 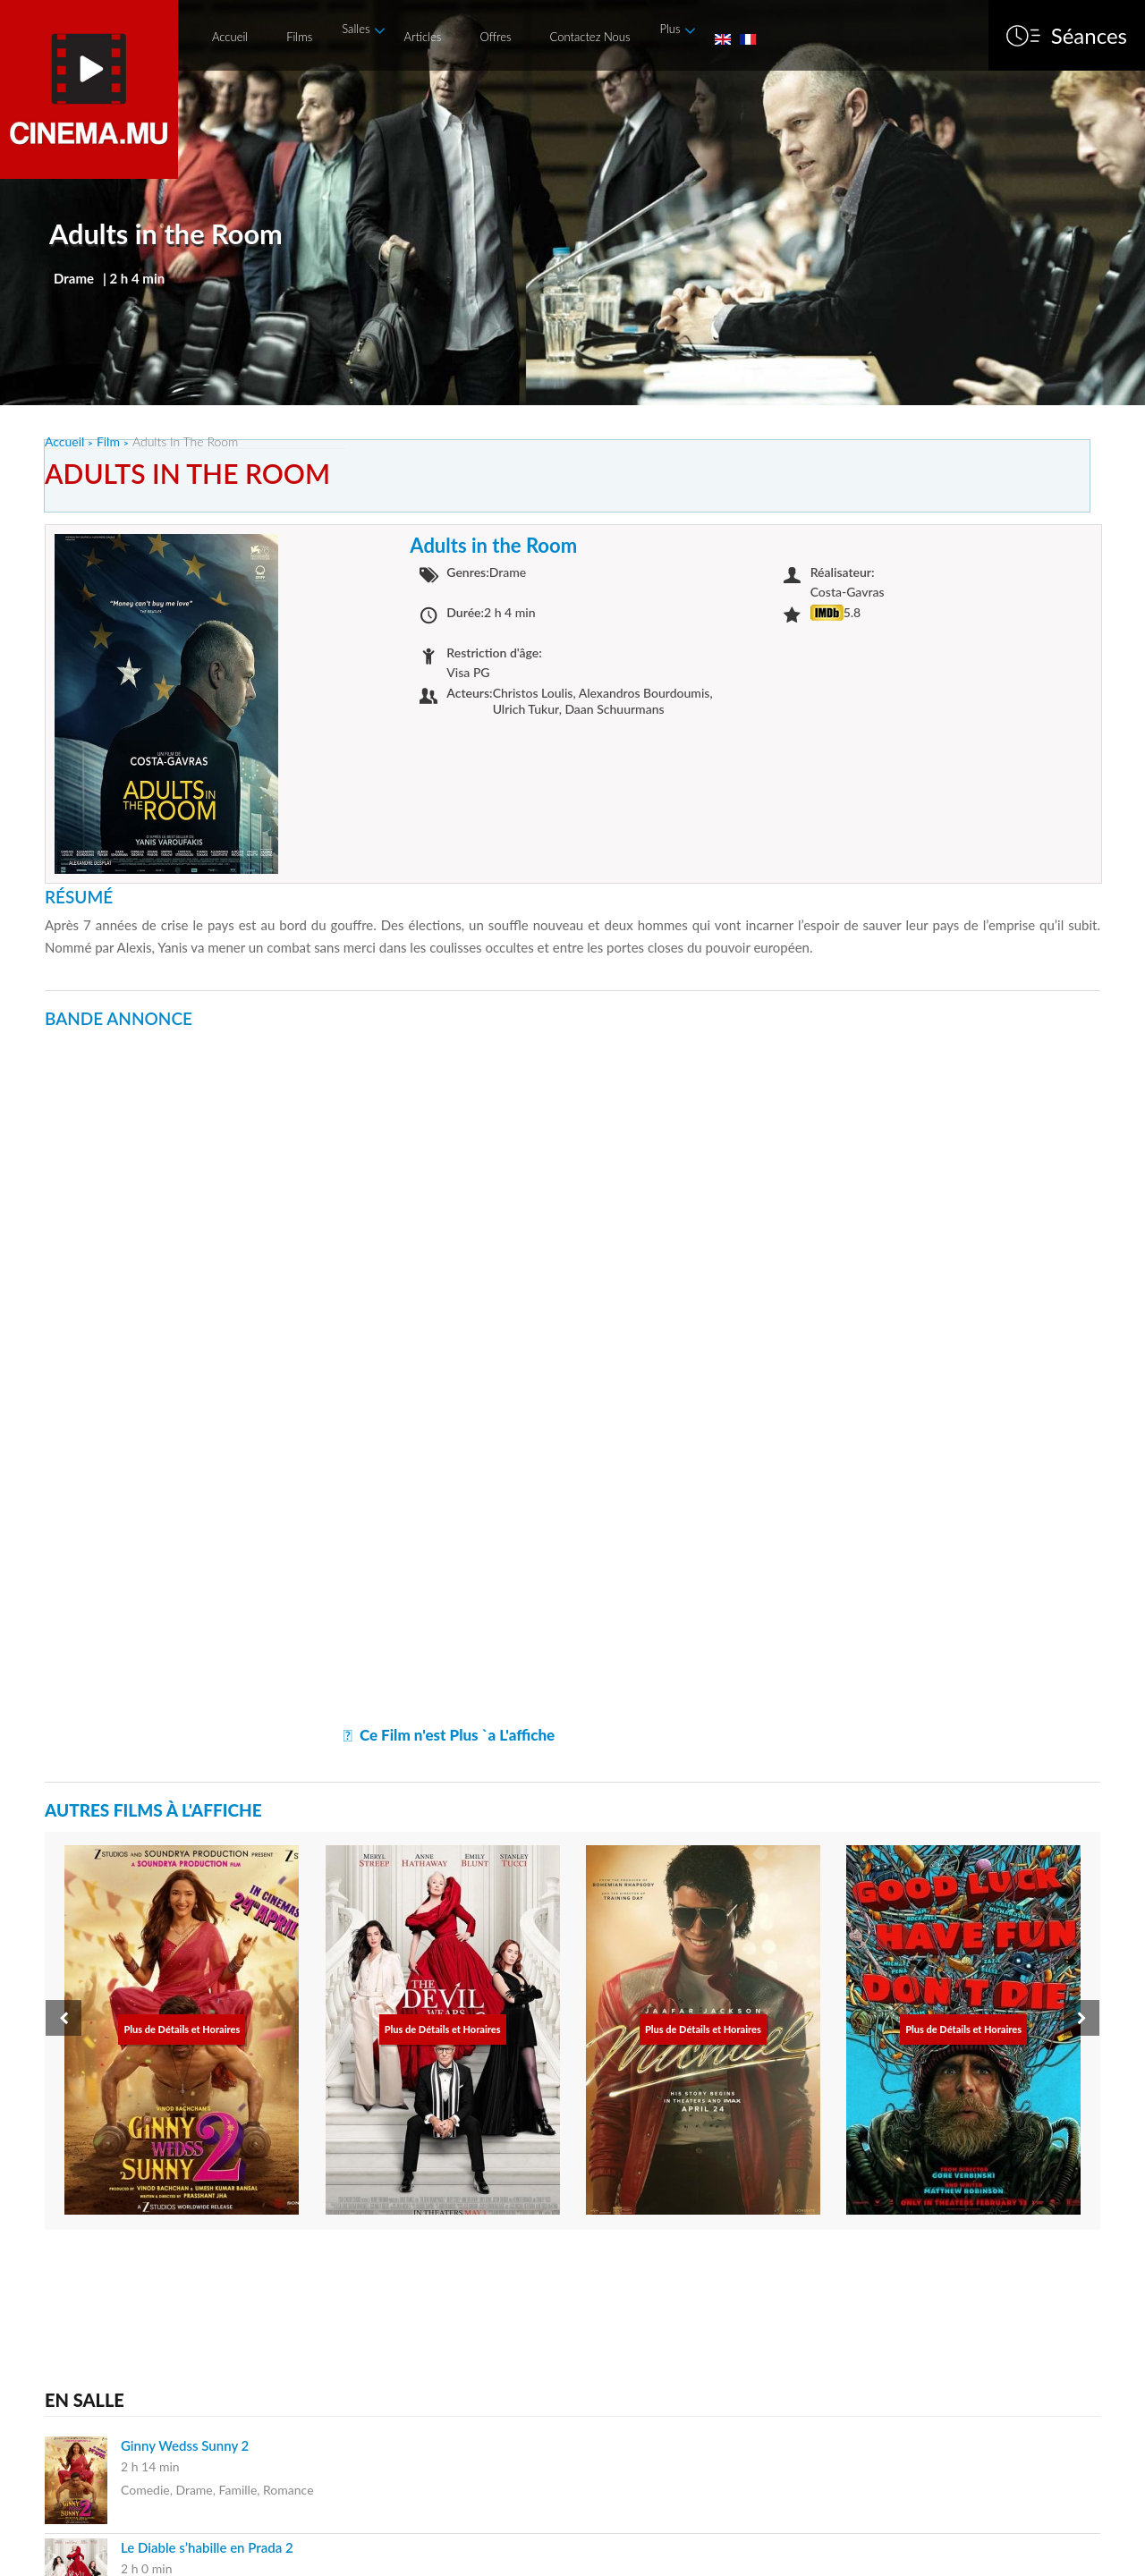 What do you see at coordinates (207, 2547) in the screenshot?
I see `Le Diable s’habille en Prada 2` at bounding box center [207, 2547].